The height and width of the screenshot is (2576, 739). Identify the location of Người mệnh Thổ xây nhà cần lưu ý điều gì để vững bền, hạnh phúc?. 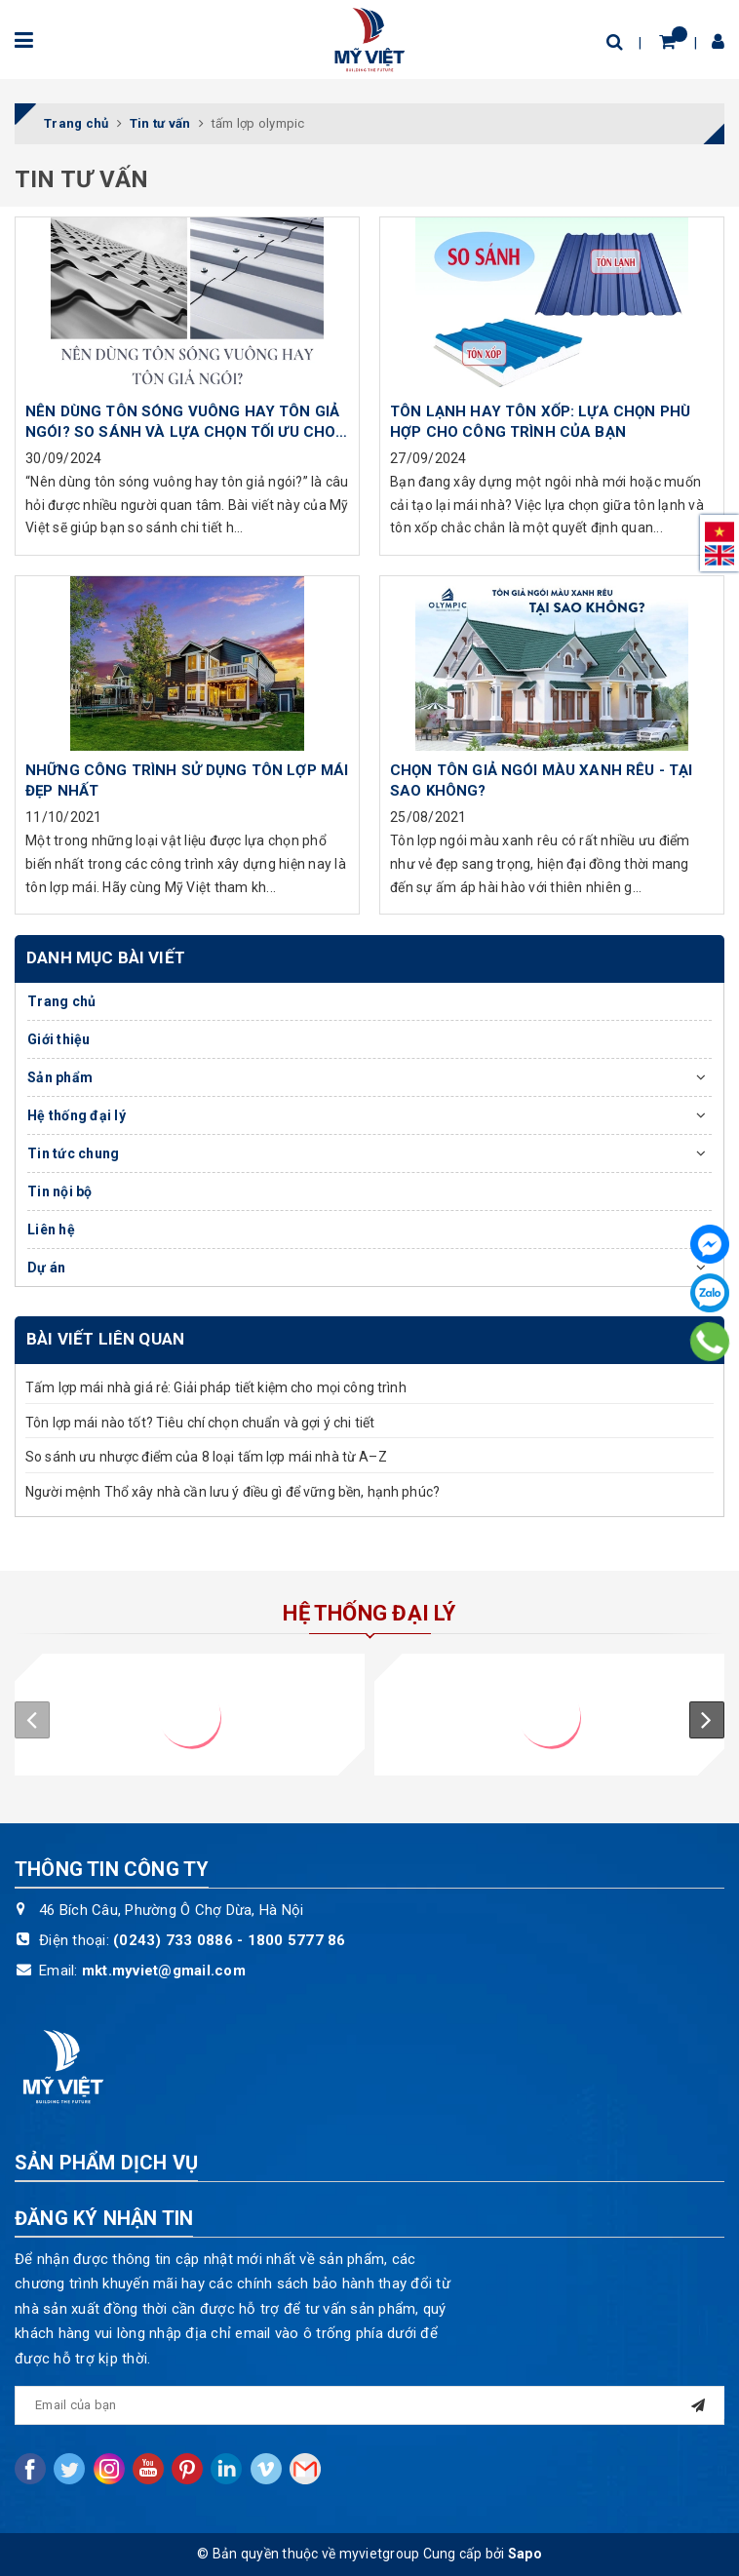
(232, 1492).